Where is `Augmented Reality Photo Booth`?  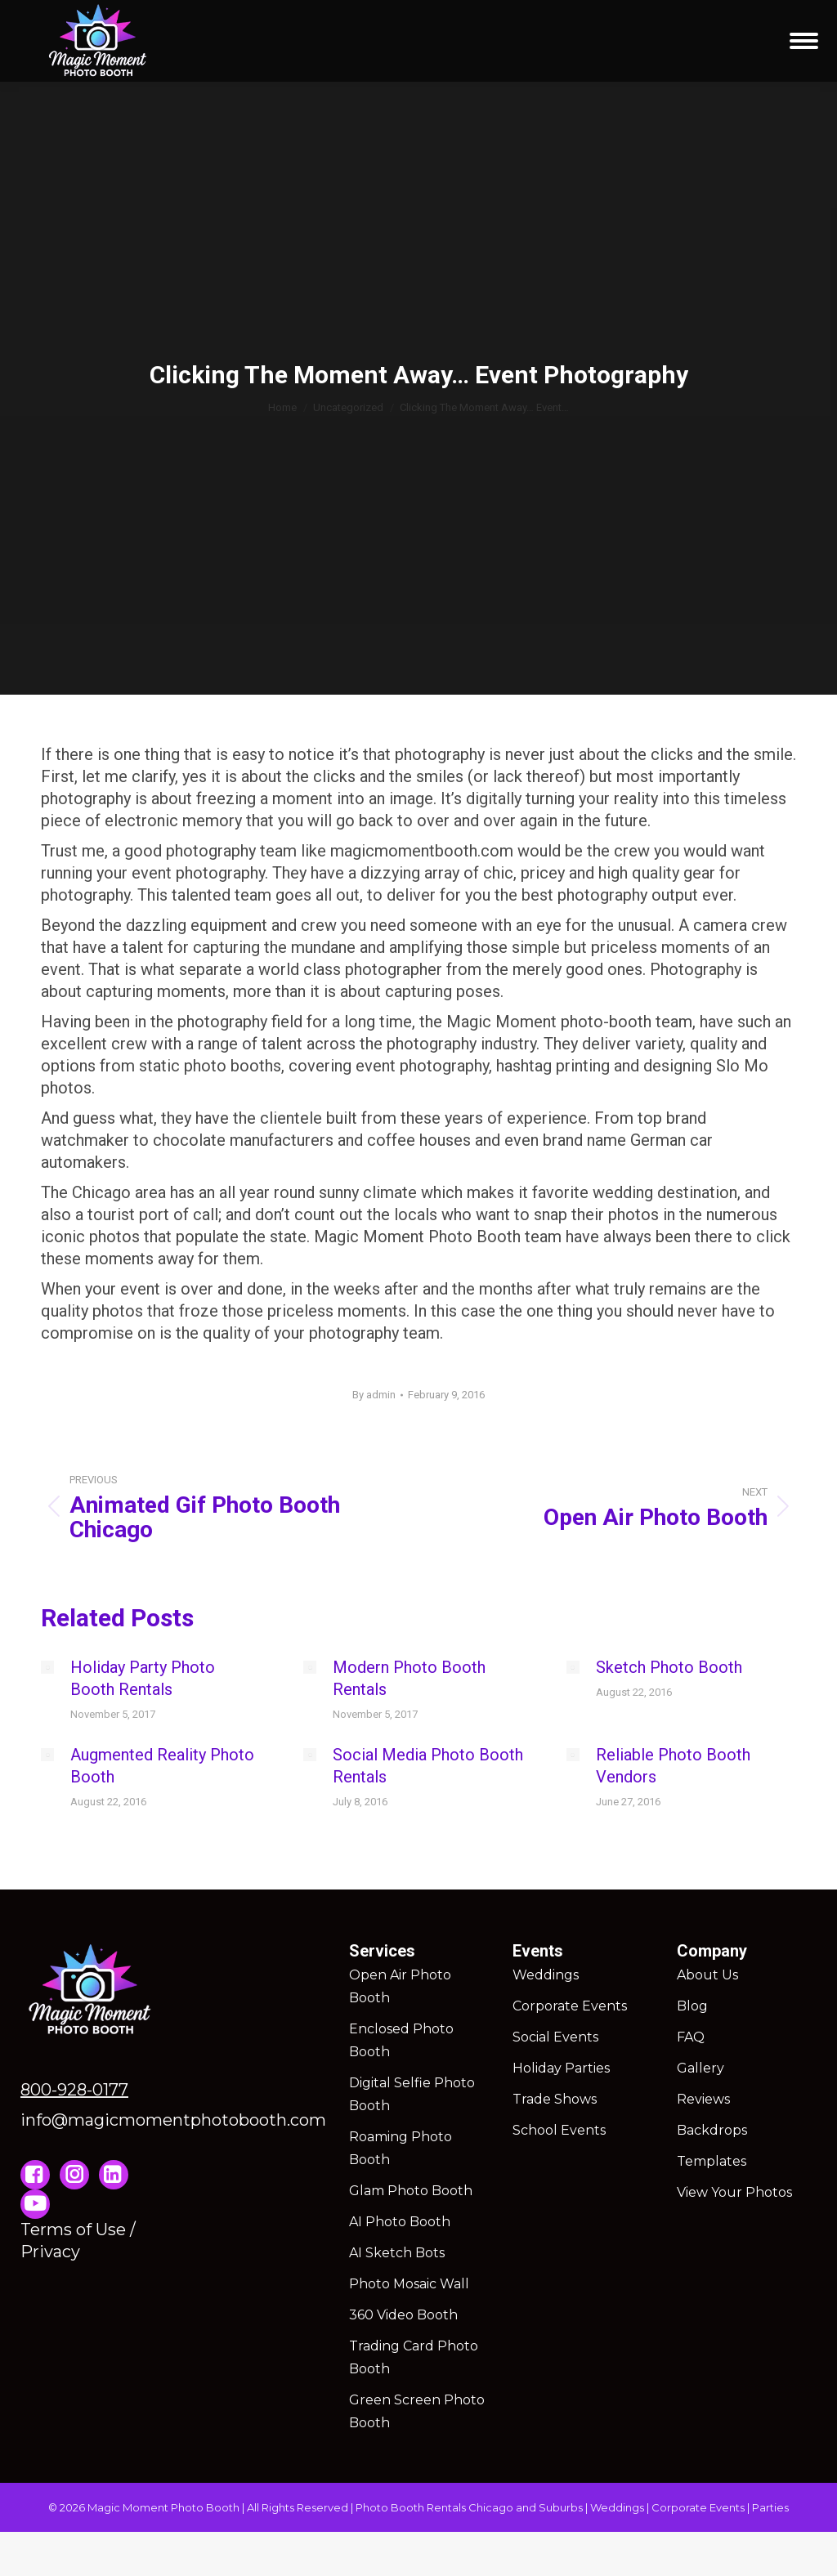 Augmented Reality Photo Booth is located at coordinates (162, 1766).